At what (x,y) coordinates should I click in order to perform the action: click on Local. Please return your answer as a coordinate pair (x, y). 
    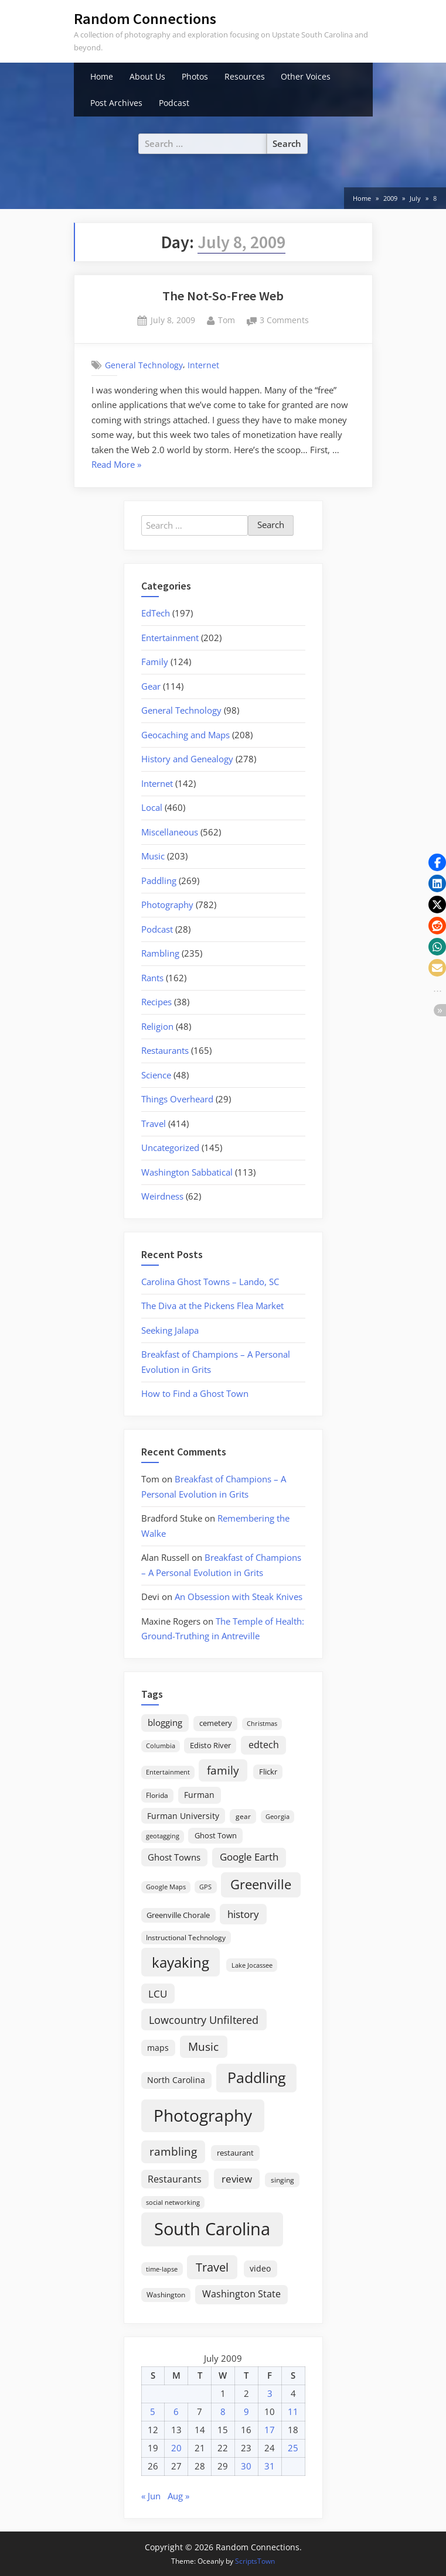
    Looking at the image, I should click on (151, 807).